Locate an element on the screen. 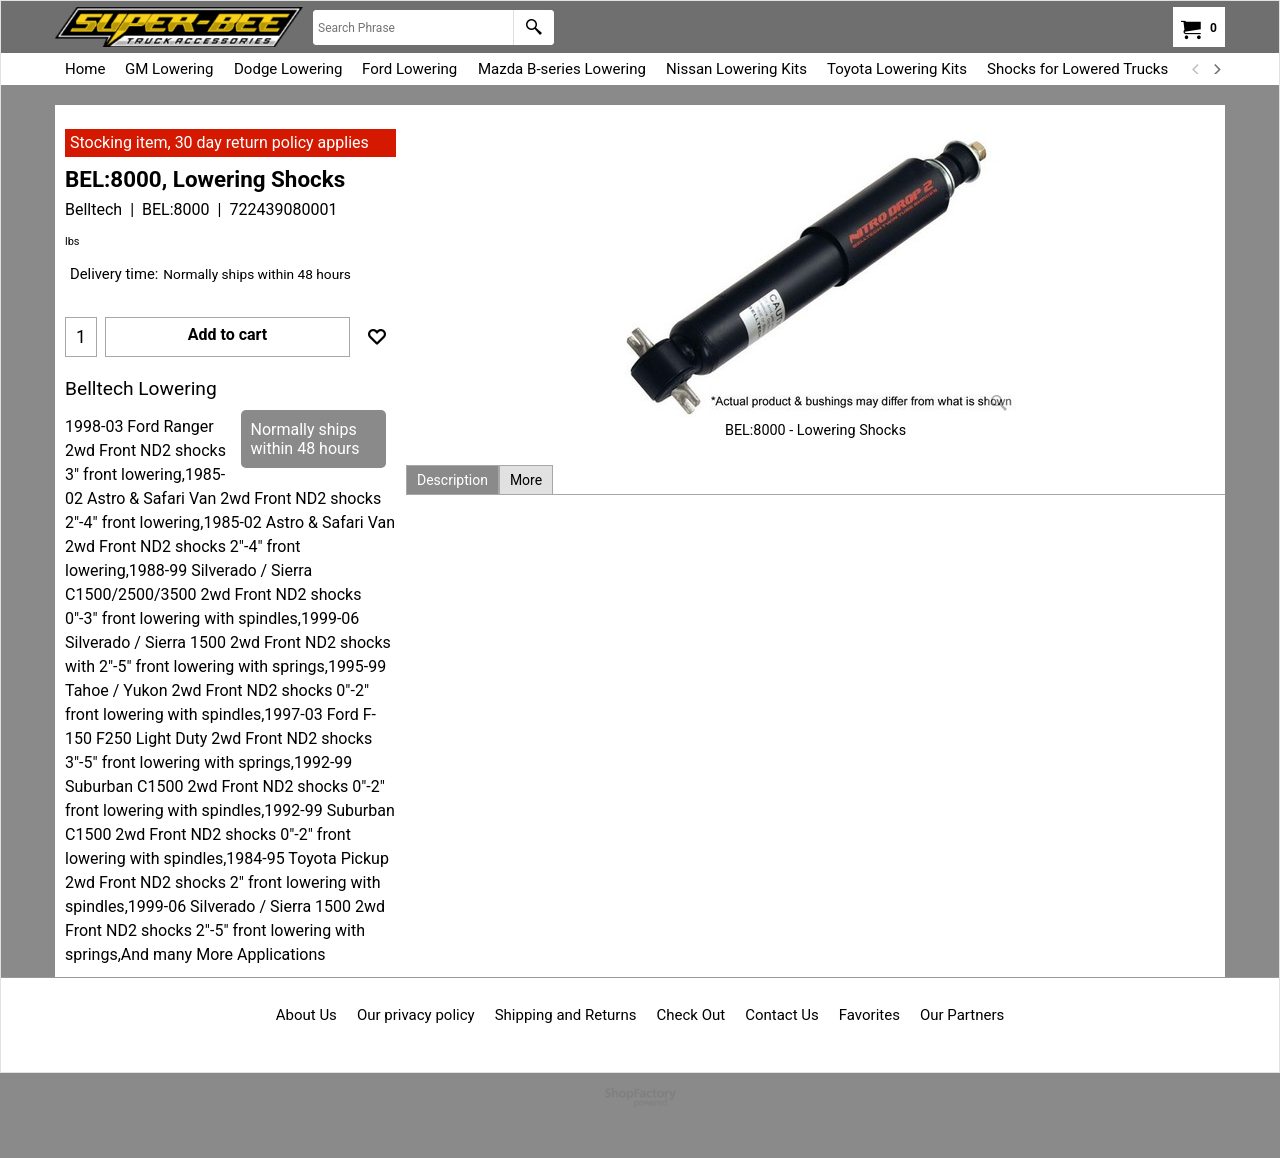 The image size is (1280, 1158). More is located at coordinates (526, 480).